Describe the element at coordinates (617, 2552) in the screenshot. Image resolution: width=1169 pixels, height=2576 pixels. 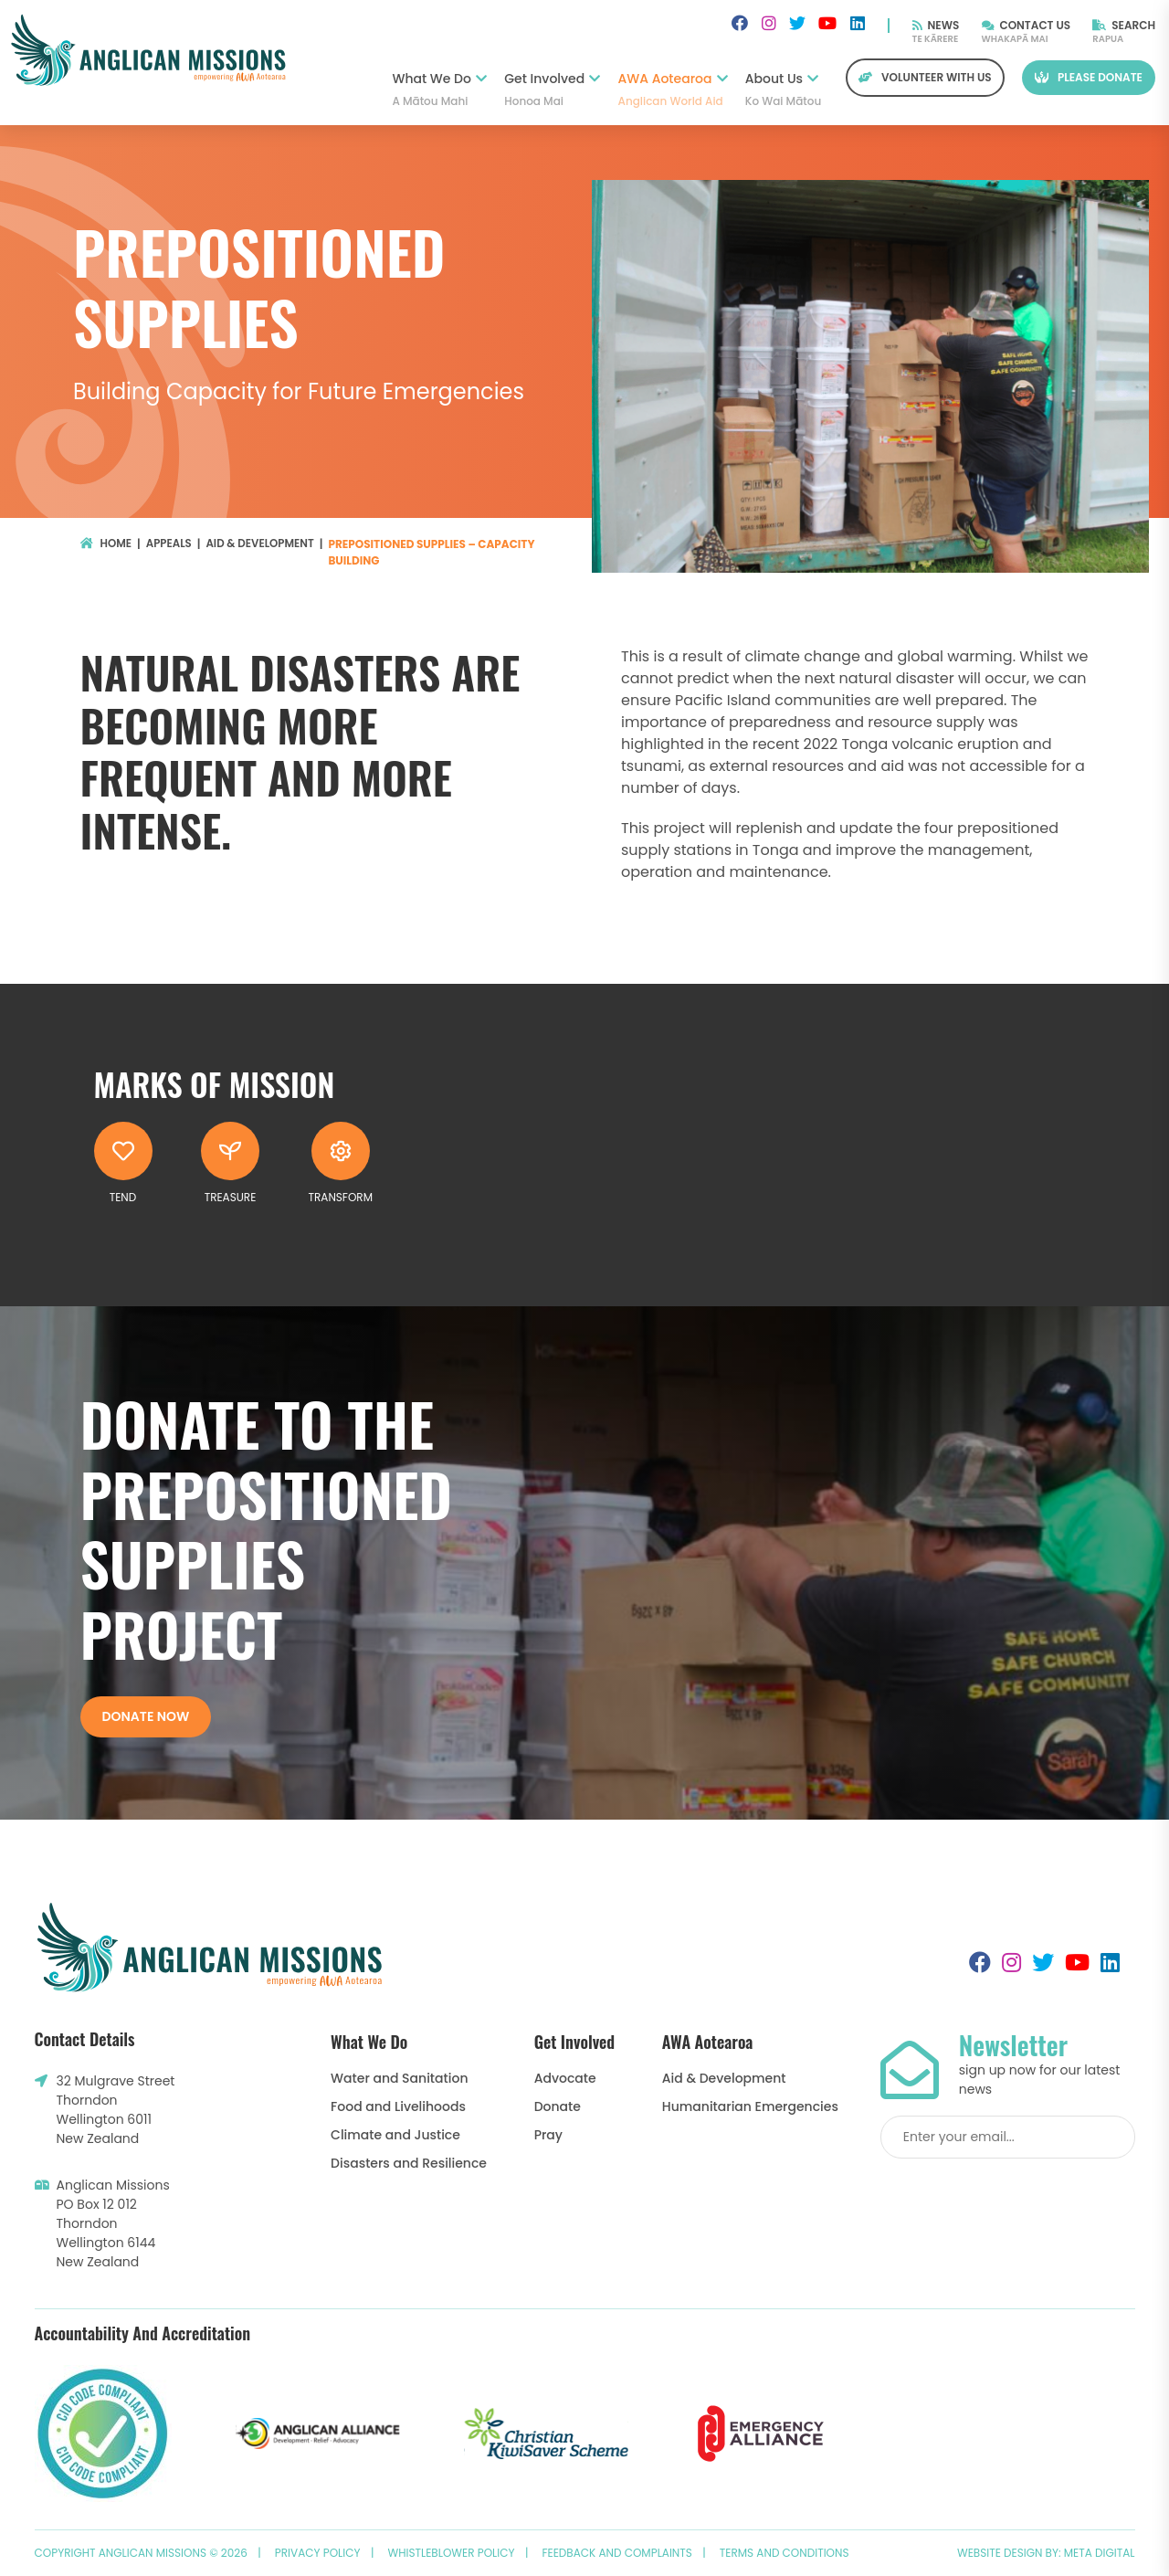
I see `Feedback and Complaints` at that location.